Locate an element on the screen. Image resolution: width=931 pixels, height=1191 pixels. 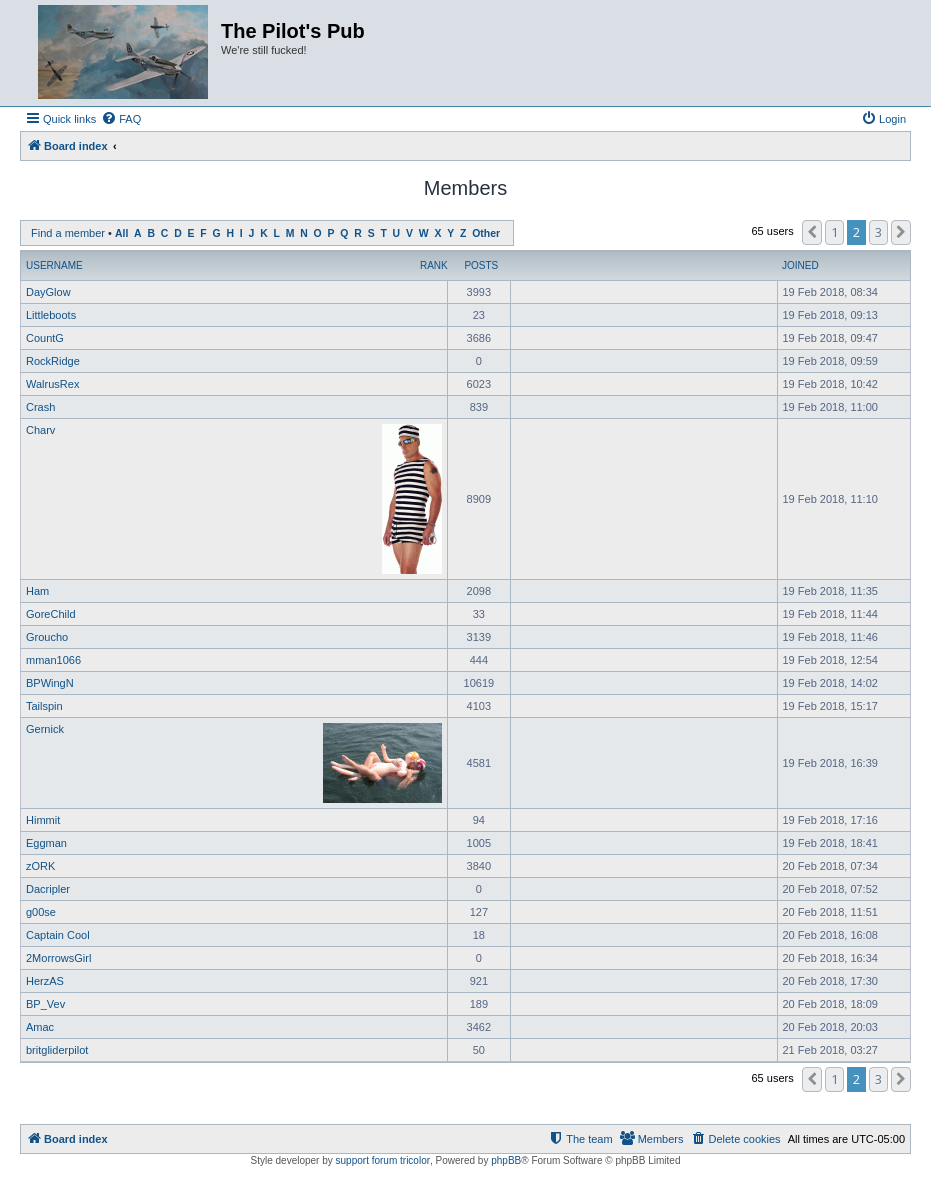
Rank is located at coordinates (434, 265).